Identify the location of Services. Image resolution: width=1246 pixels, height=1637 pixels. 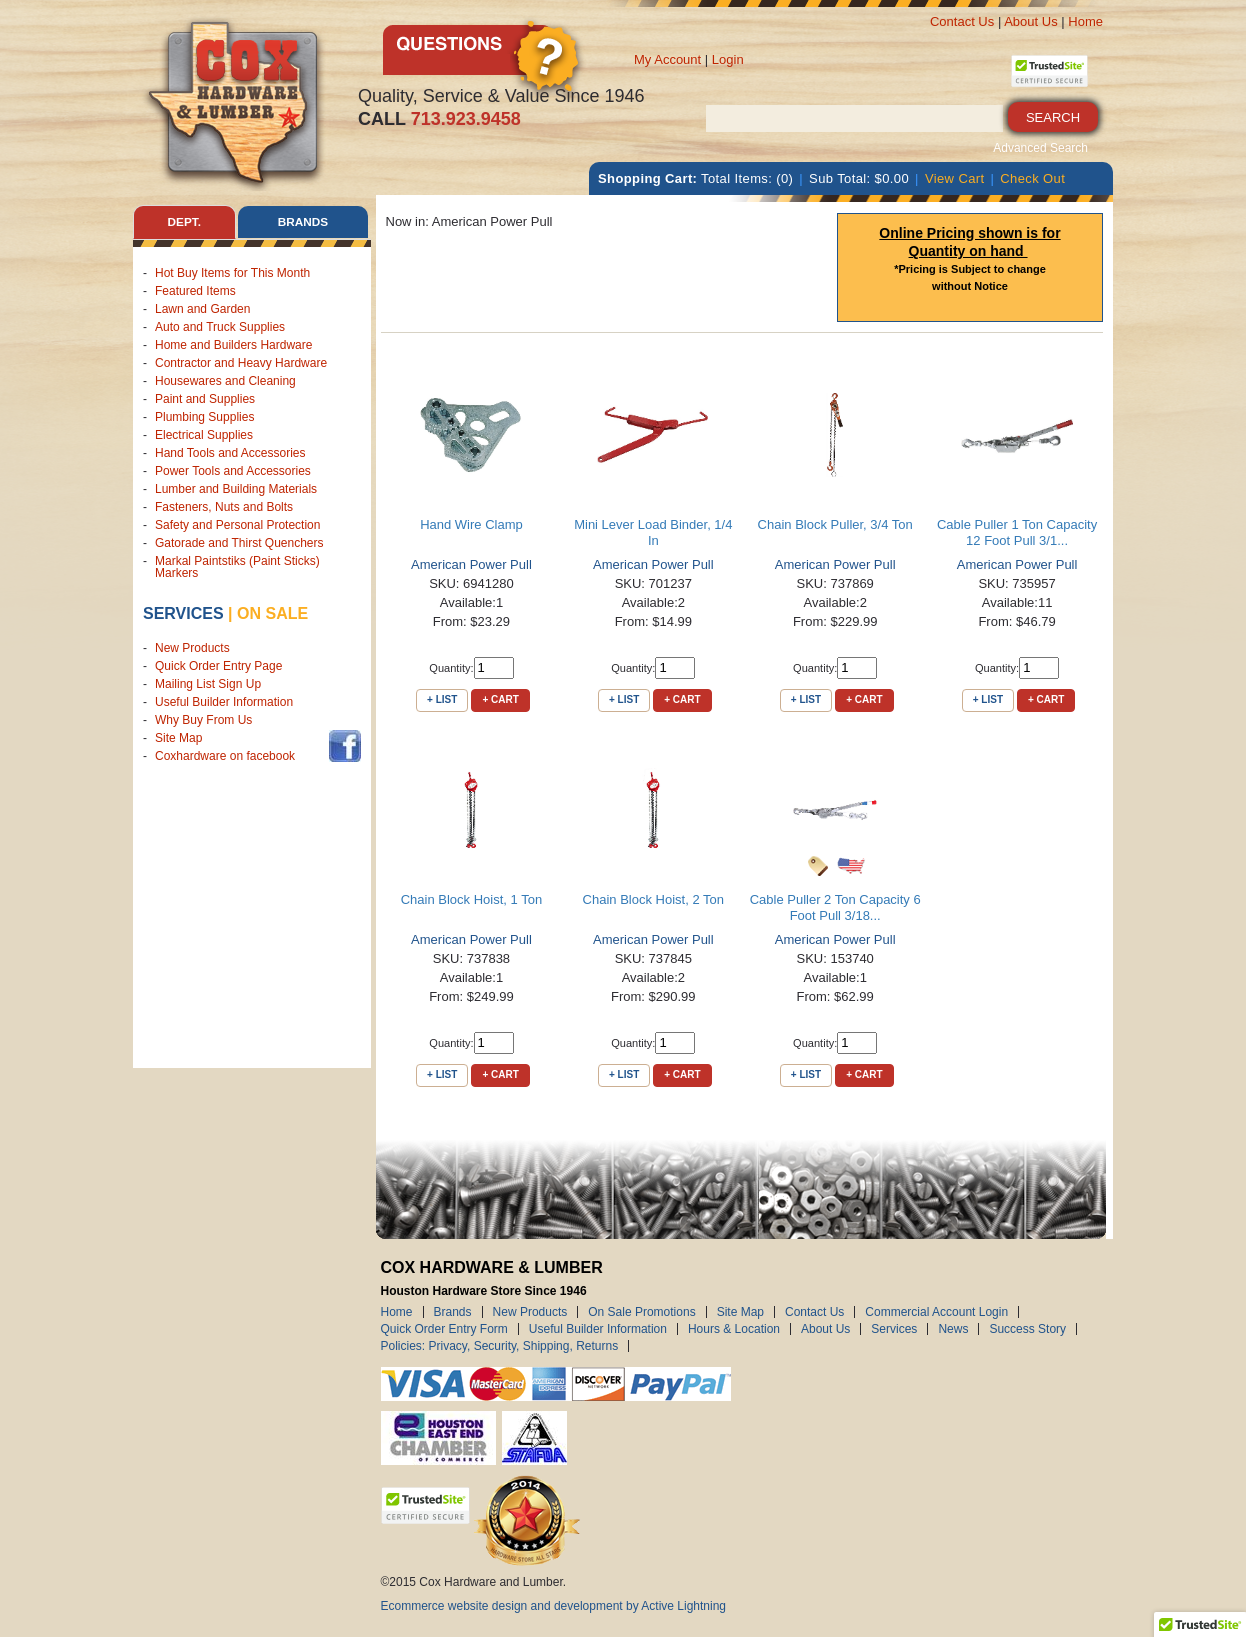
(183, 613).